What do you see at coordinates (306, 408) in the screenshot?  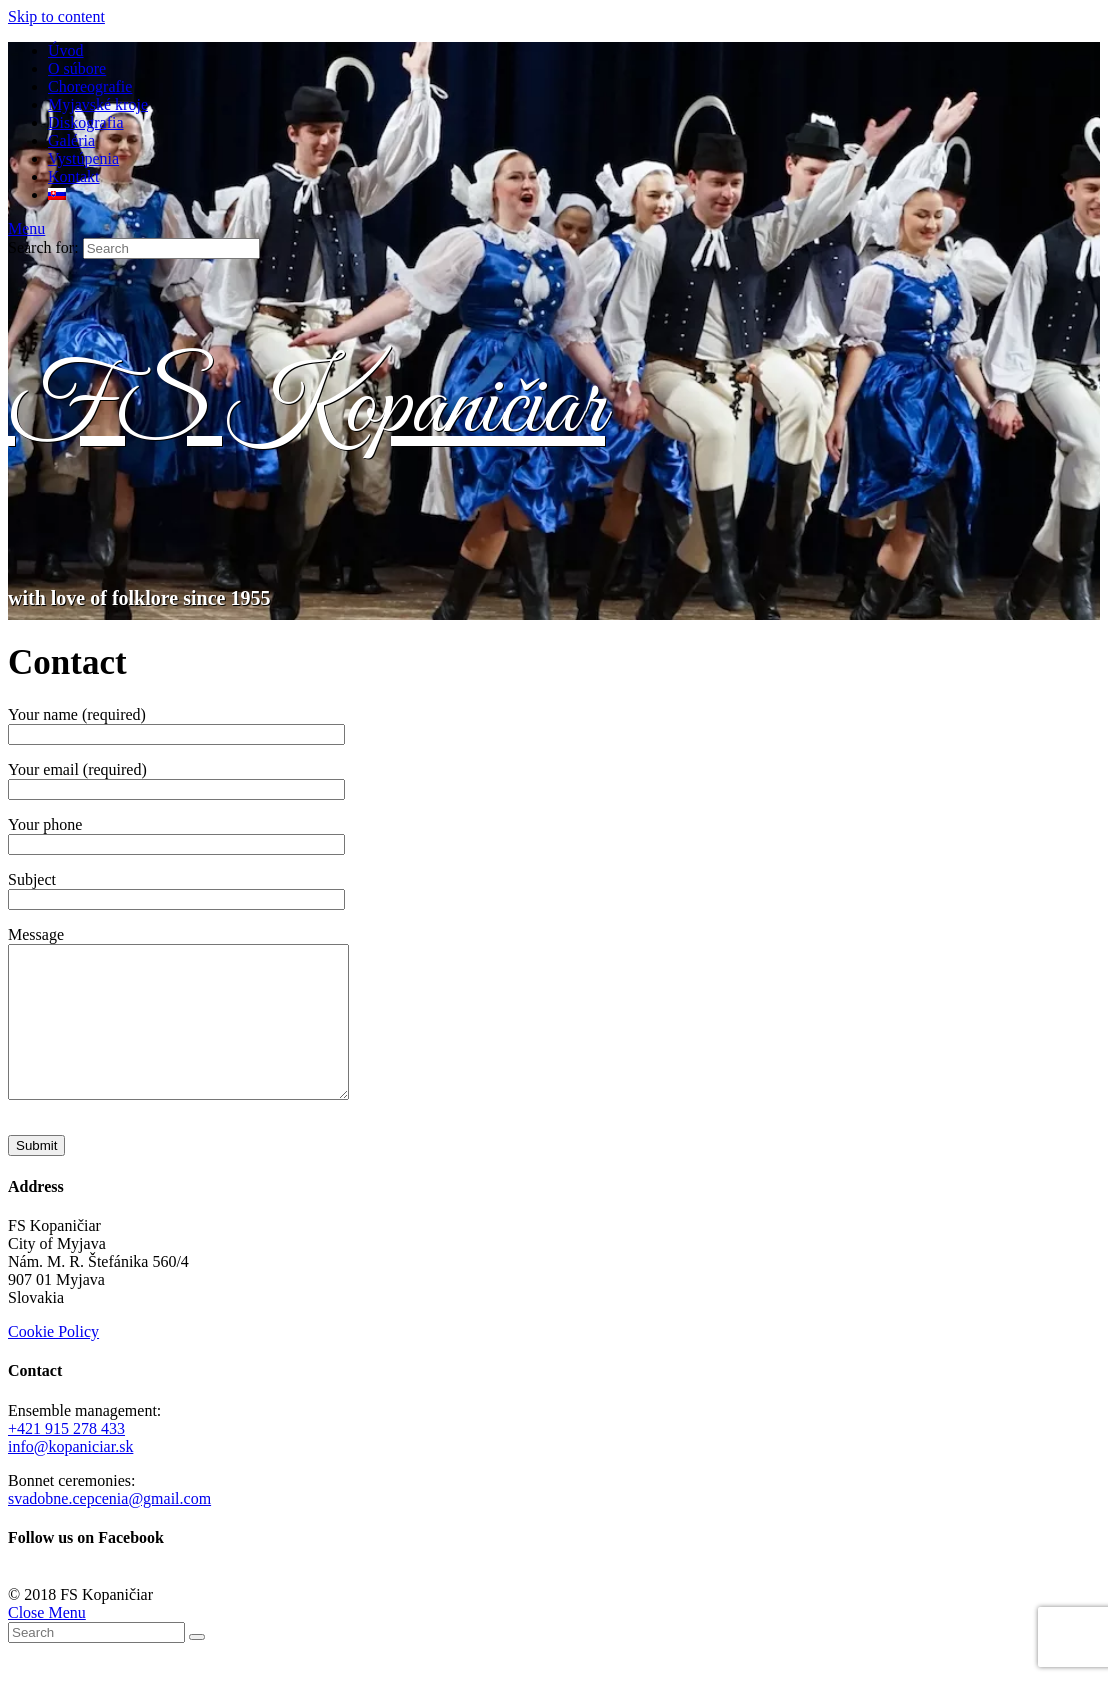 I see `FS Kopaničiar` at bounding box center [306, 408].